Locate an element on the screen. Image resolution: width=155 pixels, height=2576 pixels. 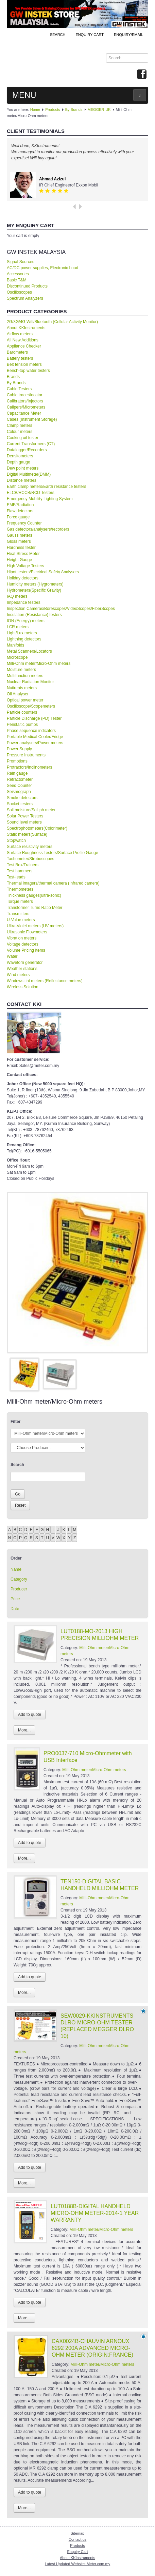
Test hammers is located at coordinates (19, 871).